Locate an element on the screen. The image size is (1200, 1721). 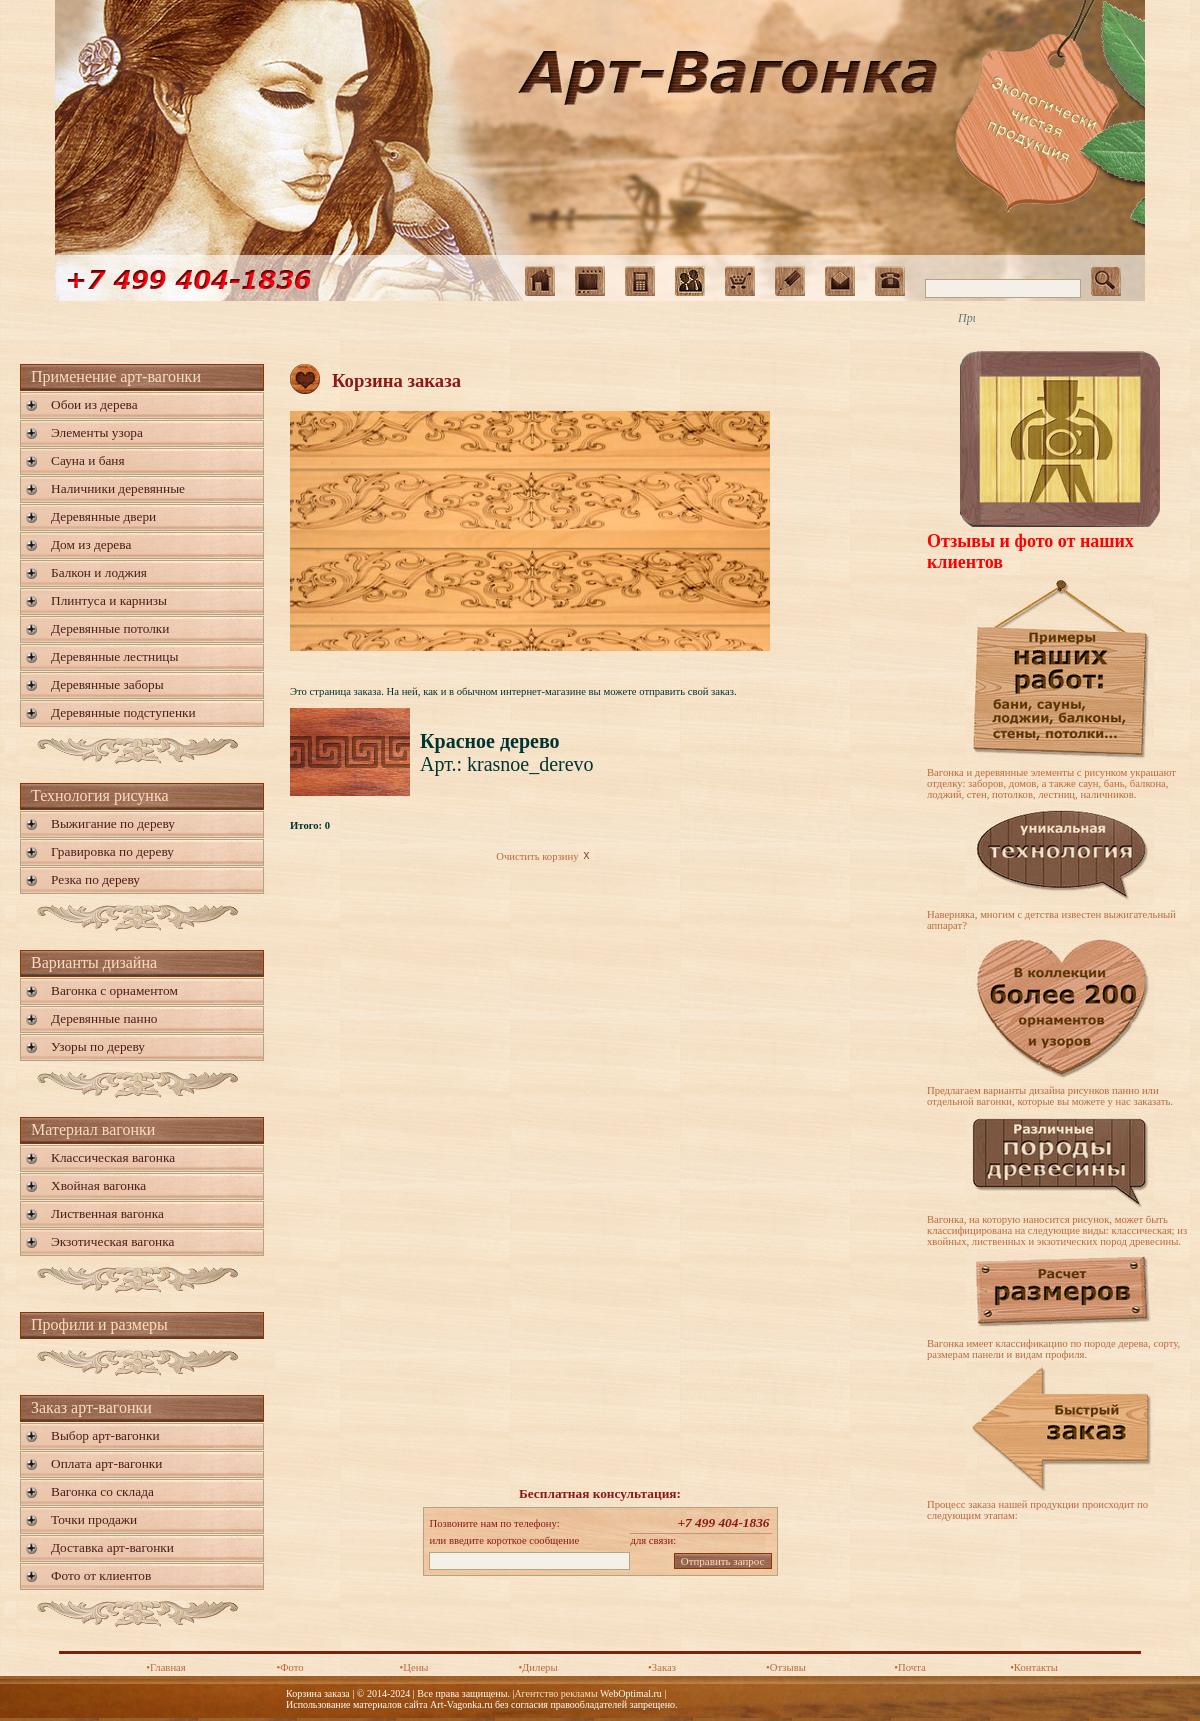
Выбор арт-вагонки is located at coordinates (105, 1435).